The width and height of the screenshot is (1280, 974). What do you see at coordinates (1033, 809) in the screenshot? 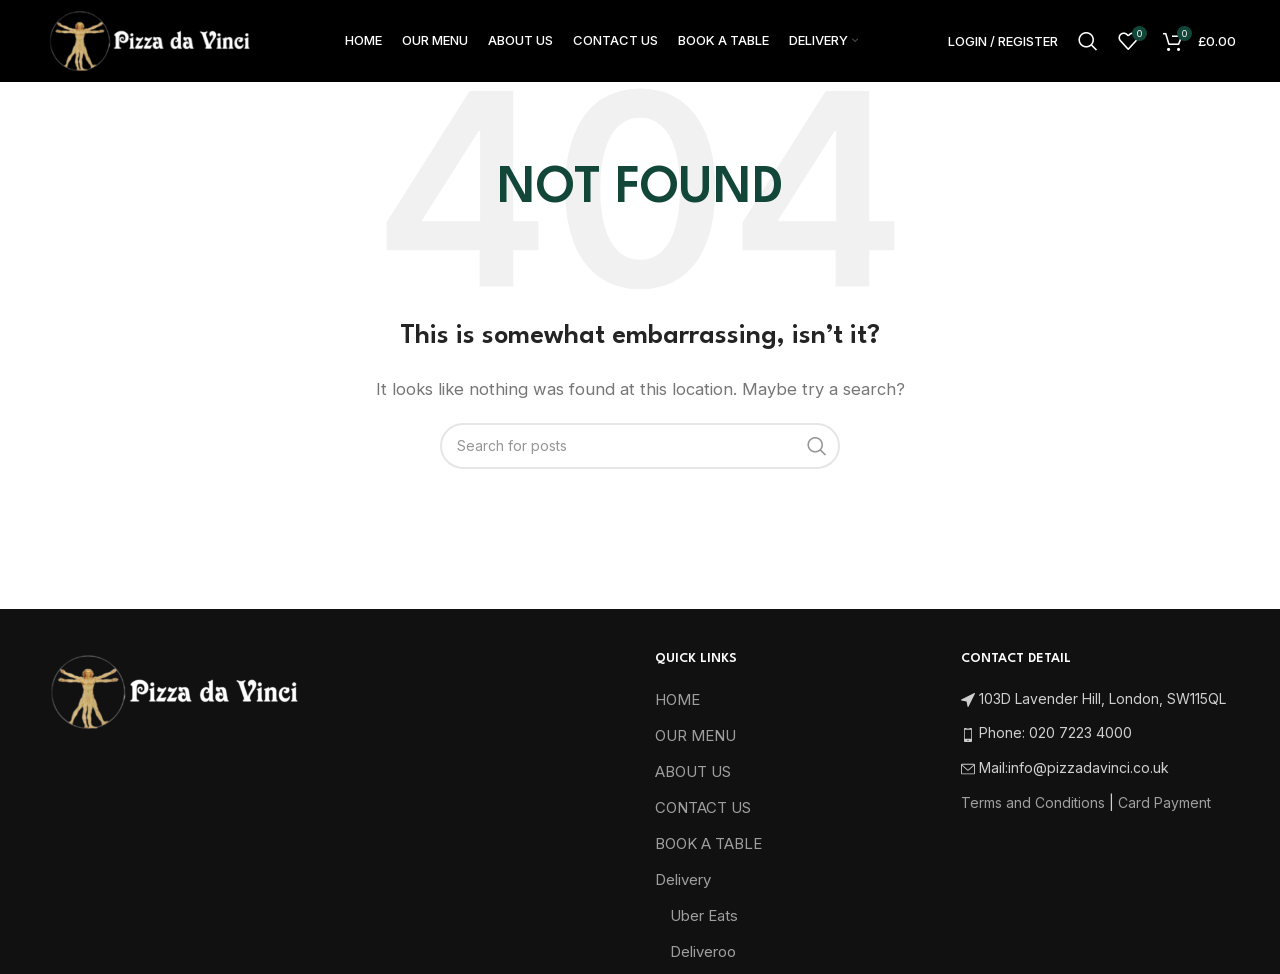
I see `Terms and Conditions` at bounding box center [1033, 809].